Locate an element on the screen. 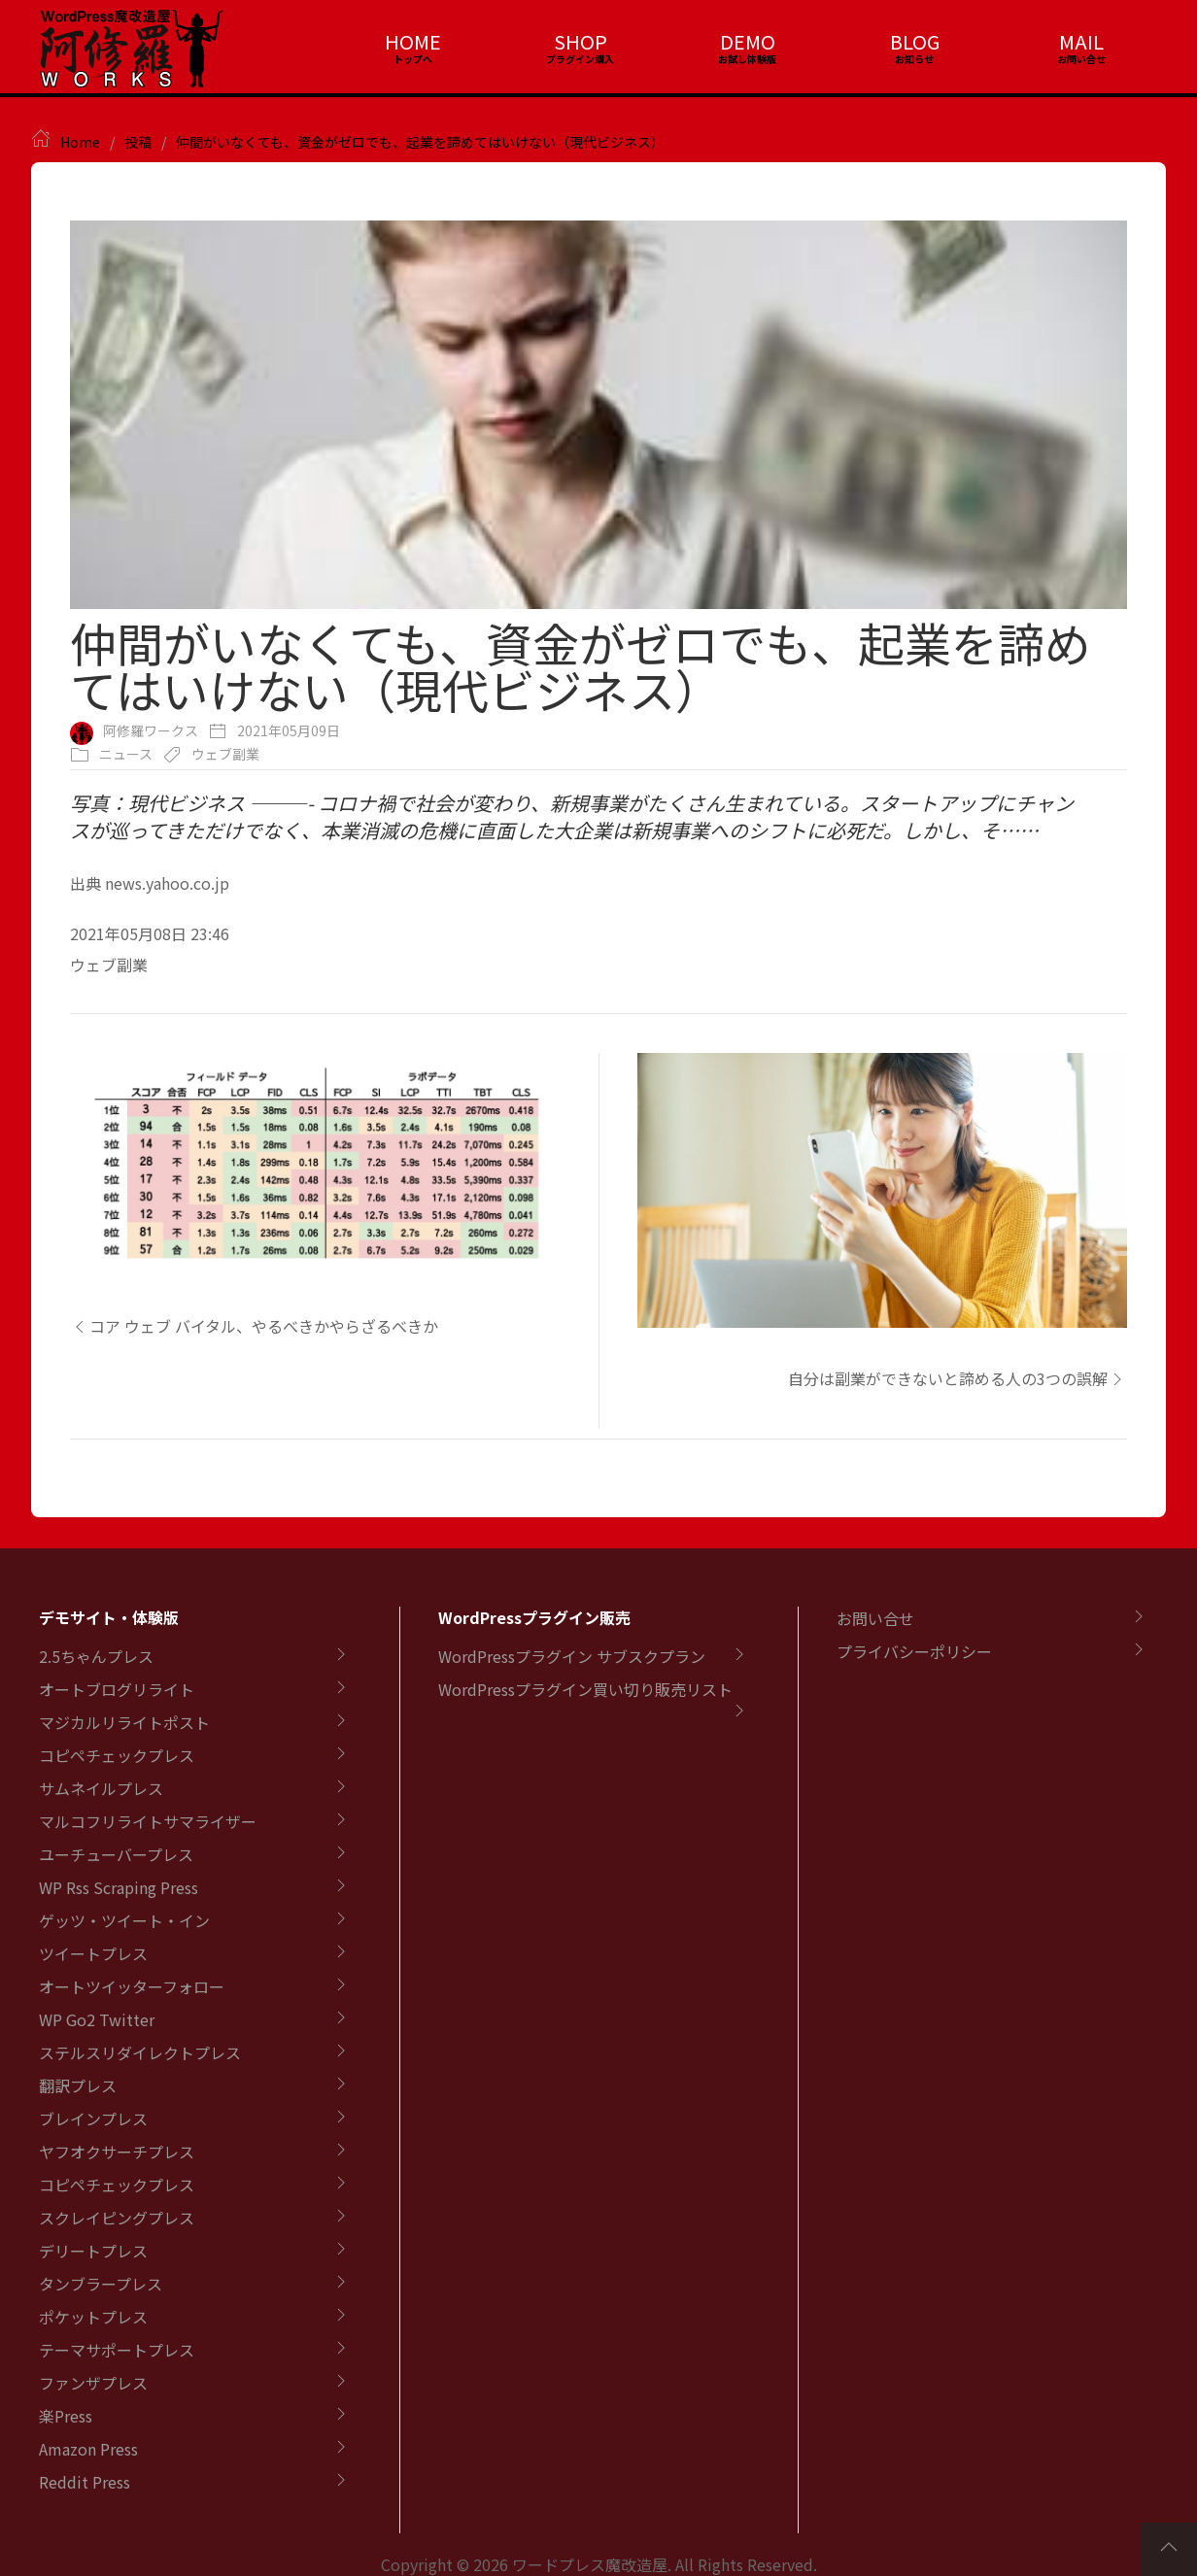 This screenshot has height=2576, width=1197. Amazon Press is located at coordinates (88, 2448).